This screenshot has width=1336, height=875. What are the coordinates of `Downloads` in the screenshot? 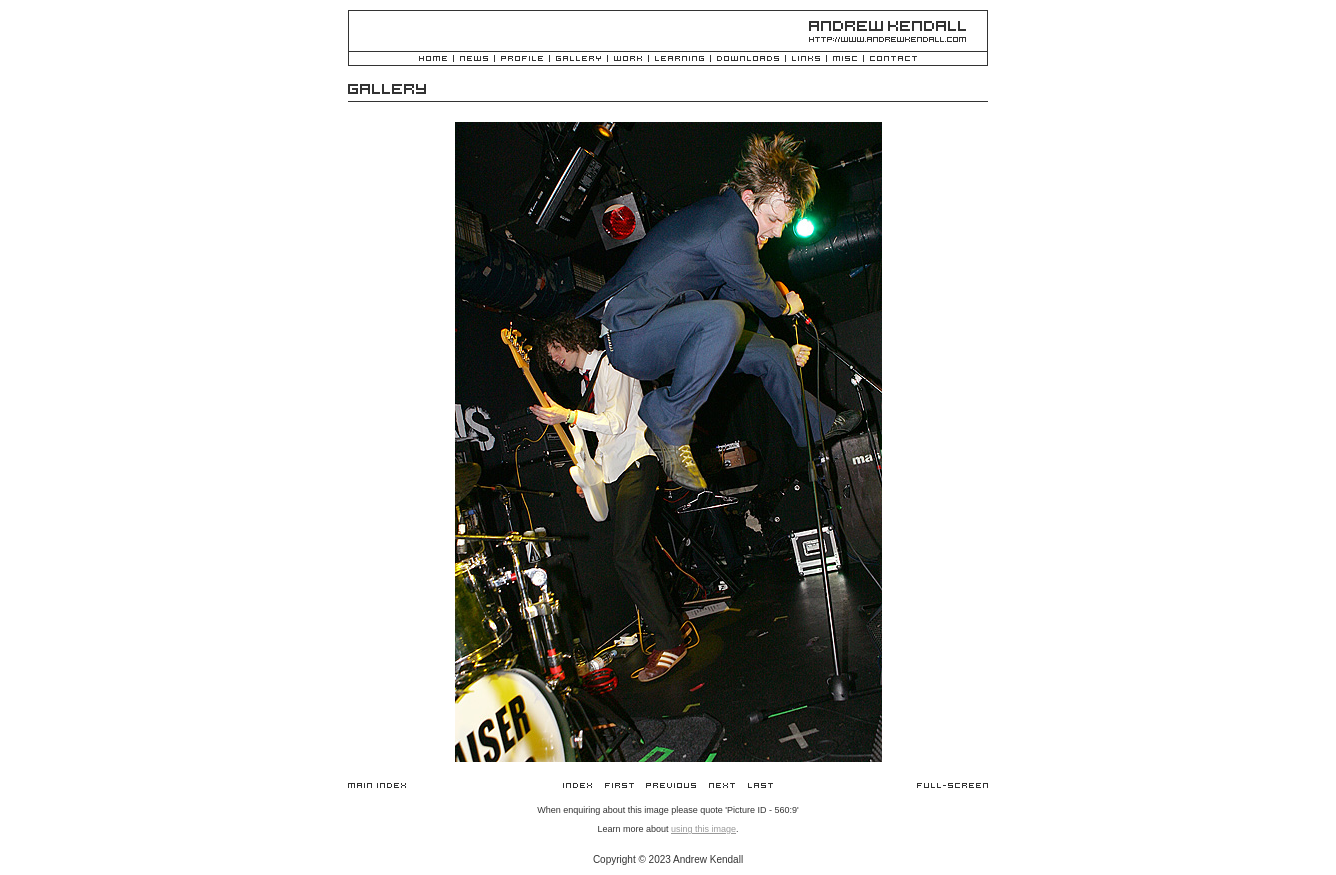 It's located at (748, 59).